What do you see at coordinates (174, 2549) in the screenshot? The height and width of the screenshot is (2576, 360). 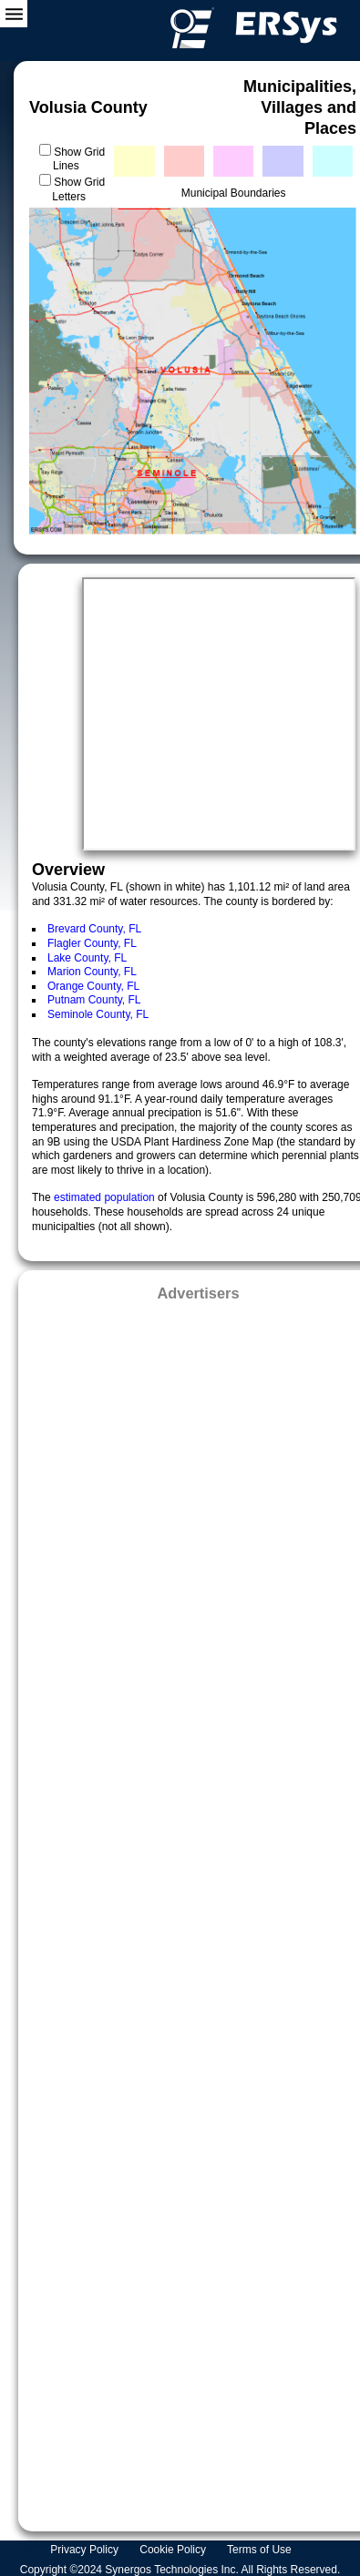 I see `Cookie Policy` at bounding box center [174, 2549].